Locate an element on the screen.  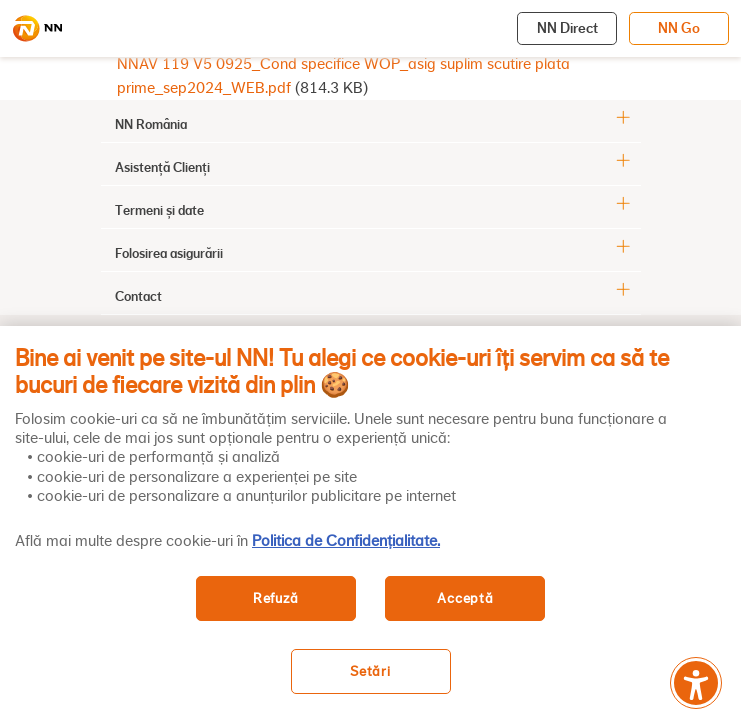
[Meniu accesibilitate] is located at coordinates (696, 683).